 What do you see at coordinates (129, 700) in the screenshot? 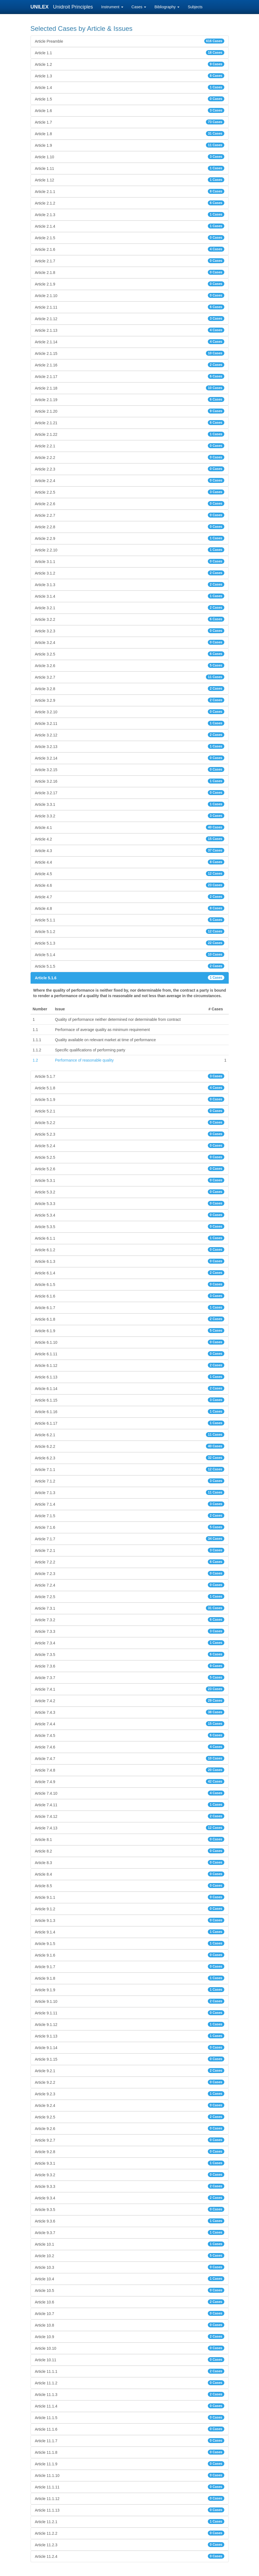
I see `Article 3.2.9` at bounding box center [129, 700].